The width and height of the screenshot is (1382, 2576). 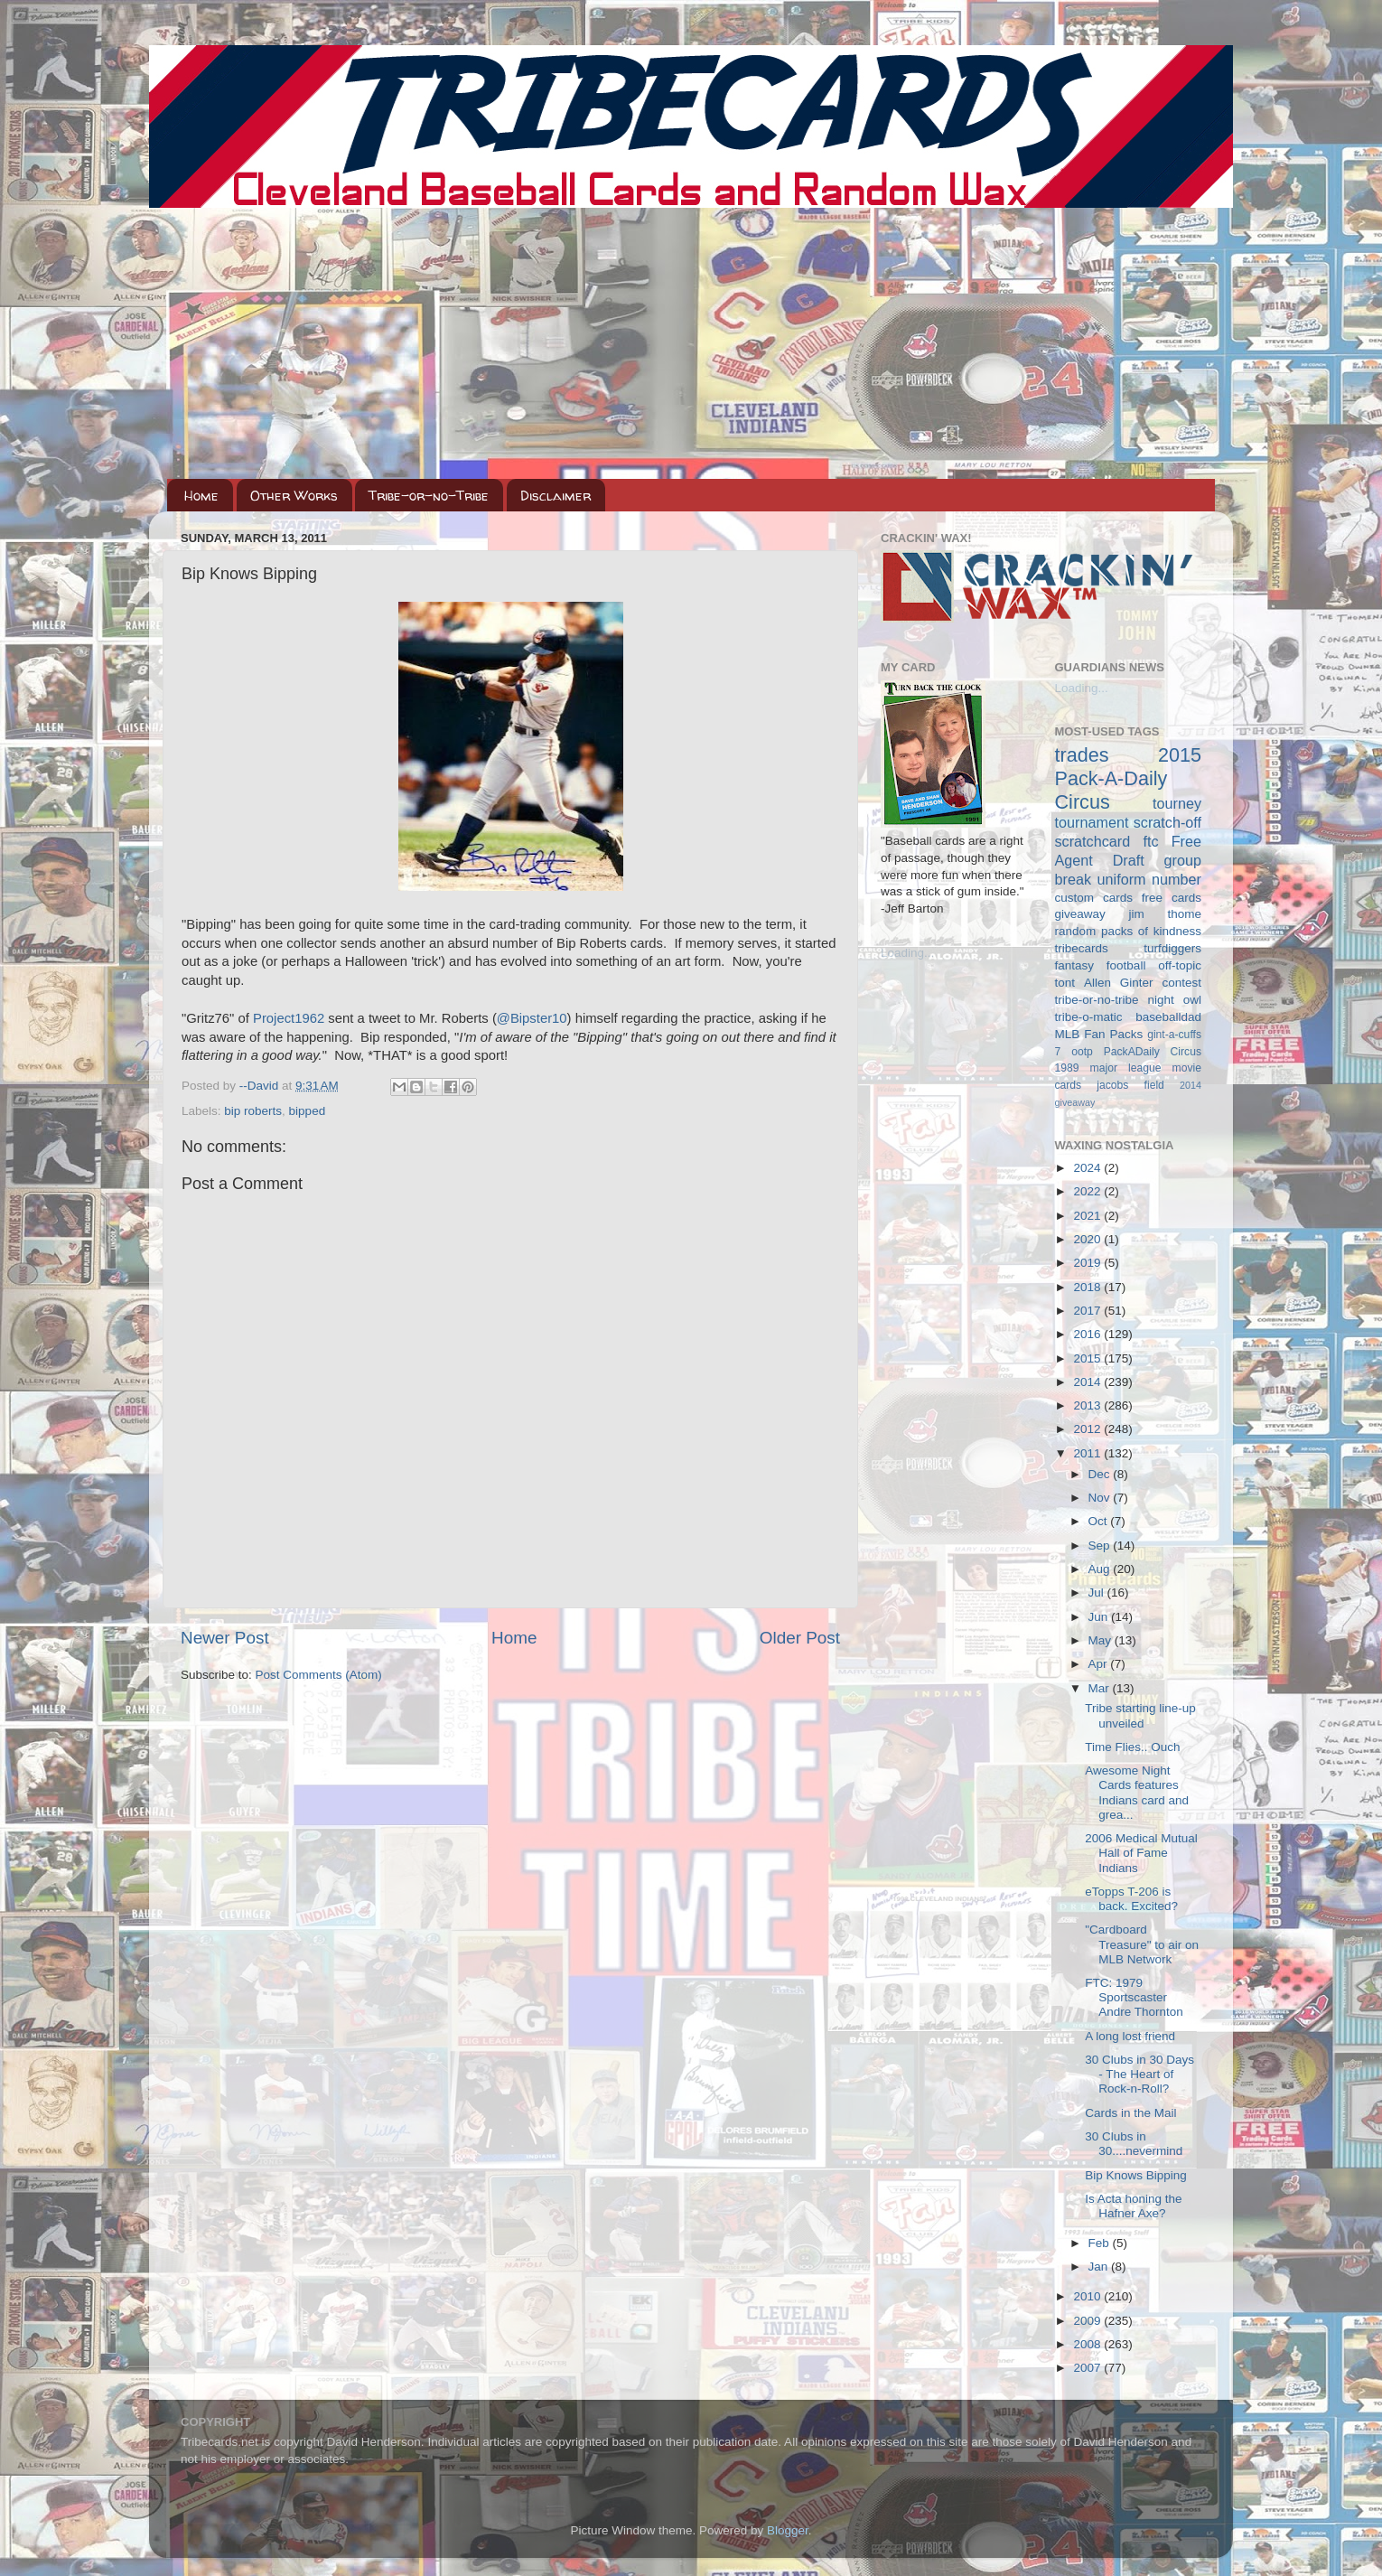 What do you see at coordinates (1080, 914) in the screenshot?
I see `giveaway` at bounding box center [1080, 914].